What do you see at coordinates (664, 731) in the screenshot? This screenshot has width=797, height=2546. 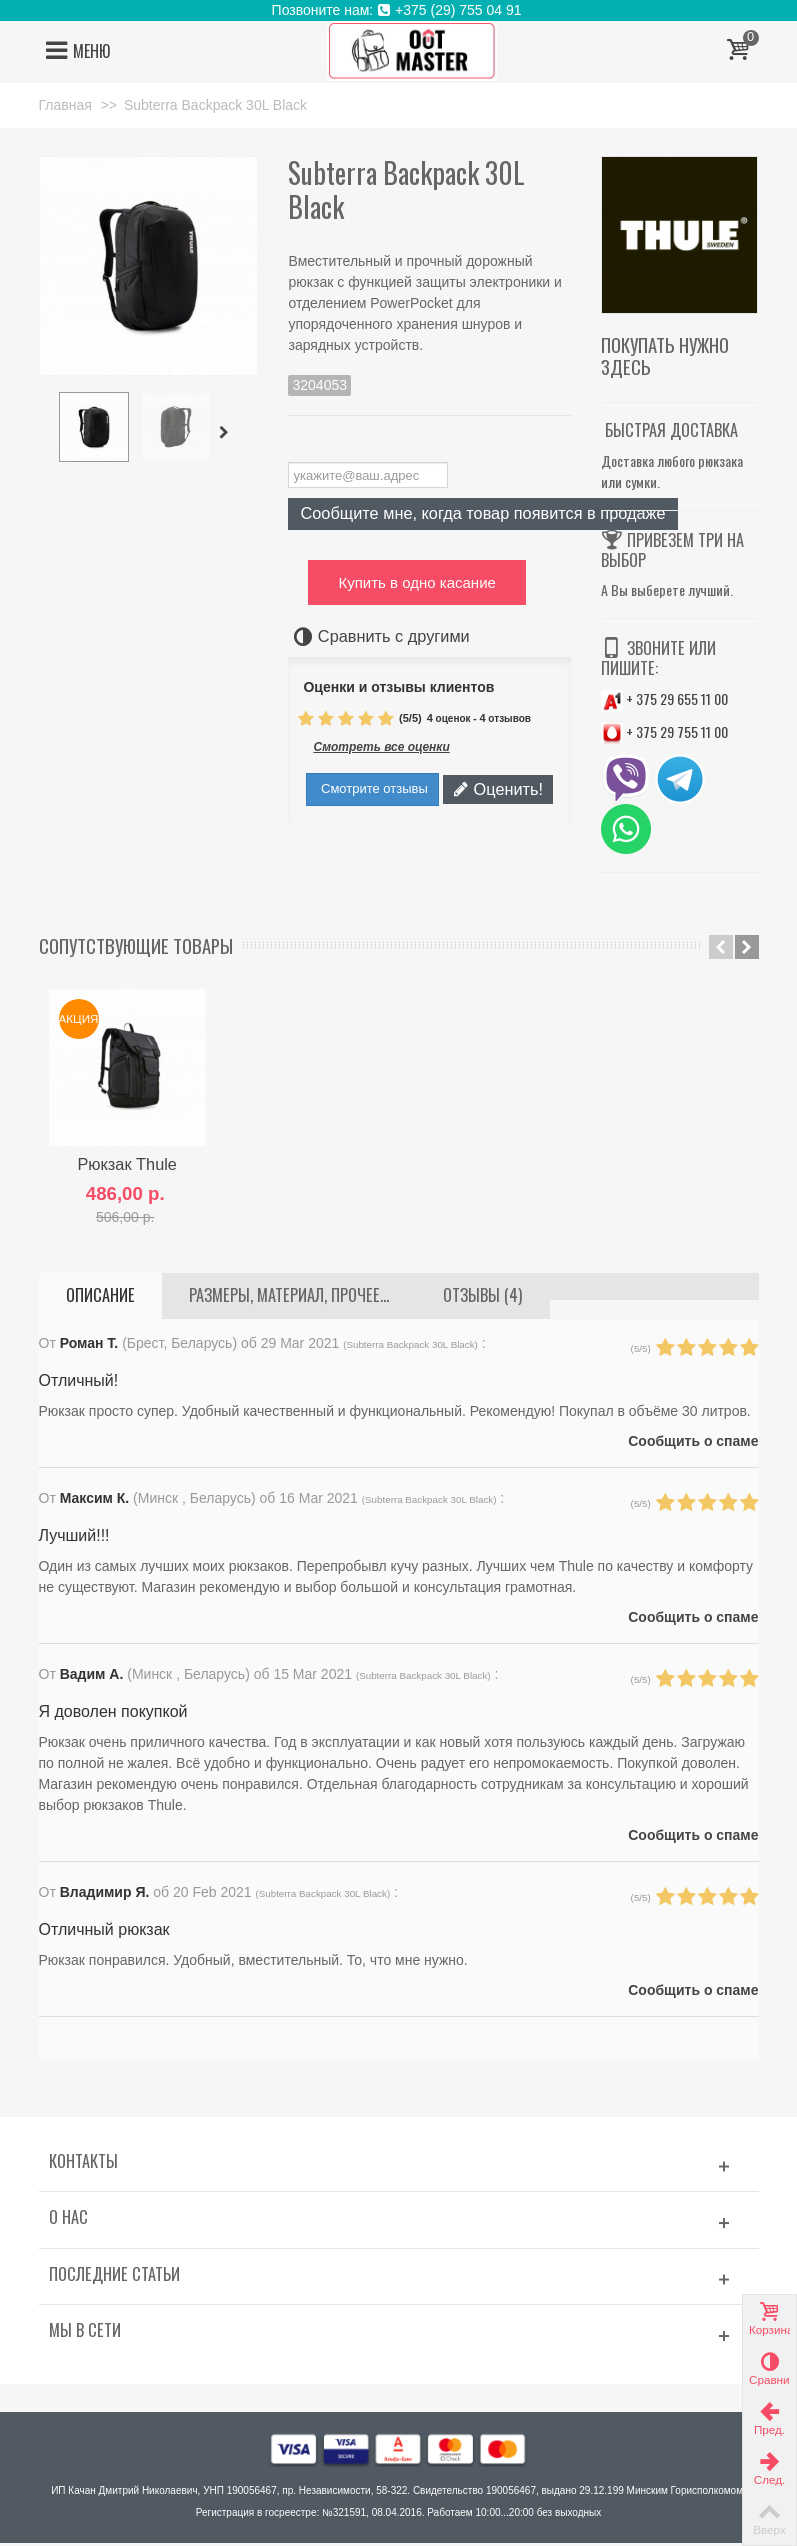 I see `+ 375 29 755 11 00` at bounding box center [664, 731].